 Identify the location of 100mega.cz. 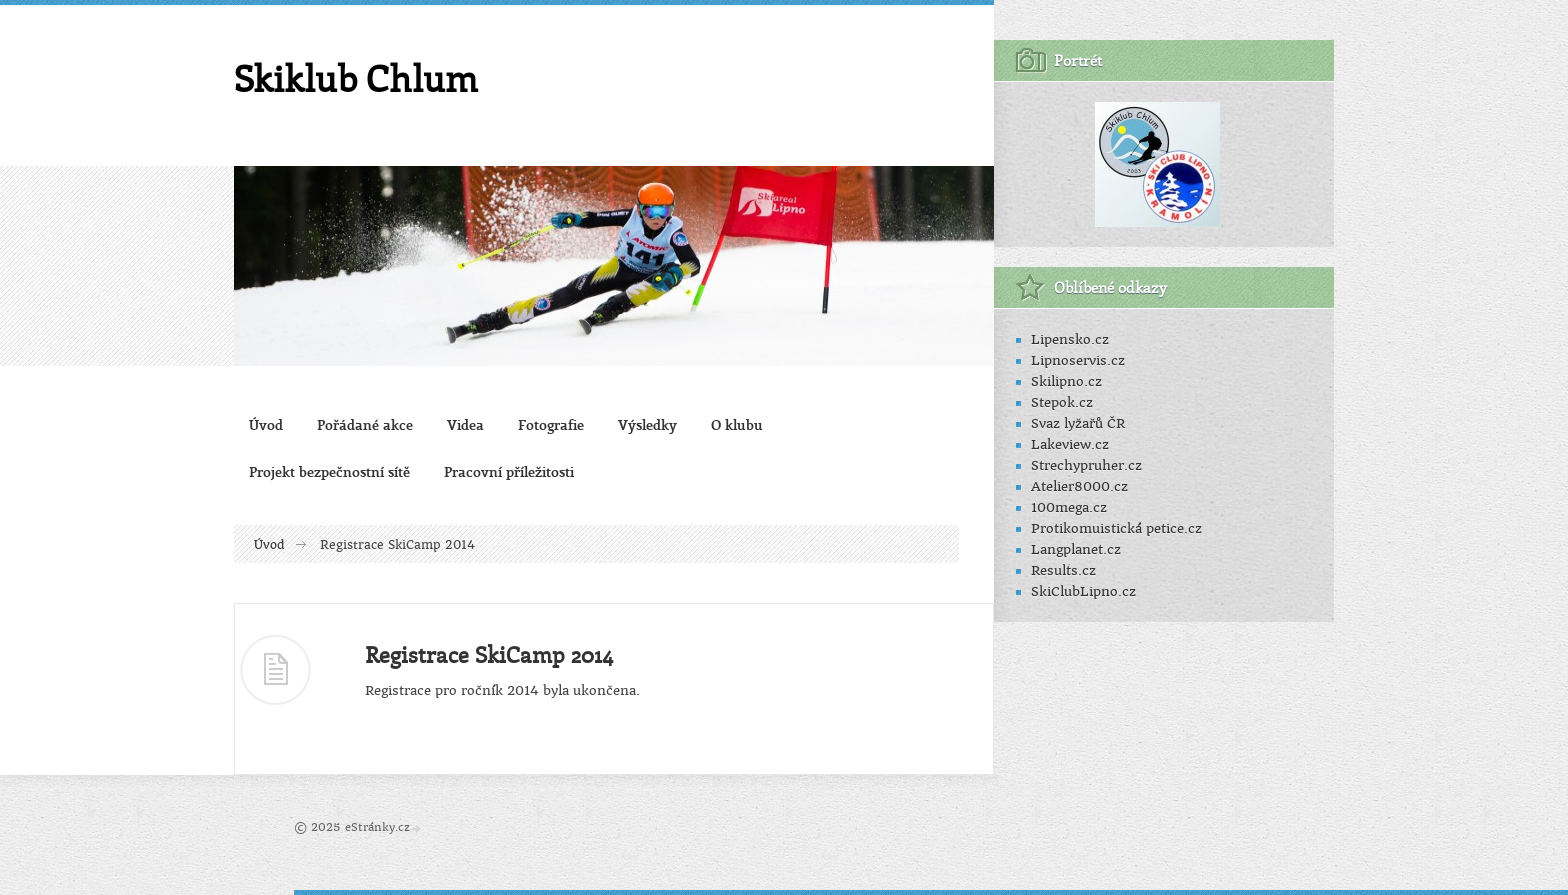
(1069, 507).